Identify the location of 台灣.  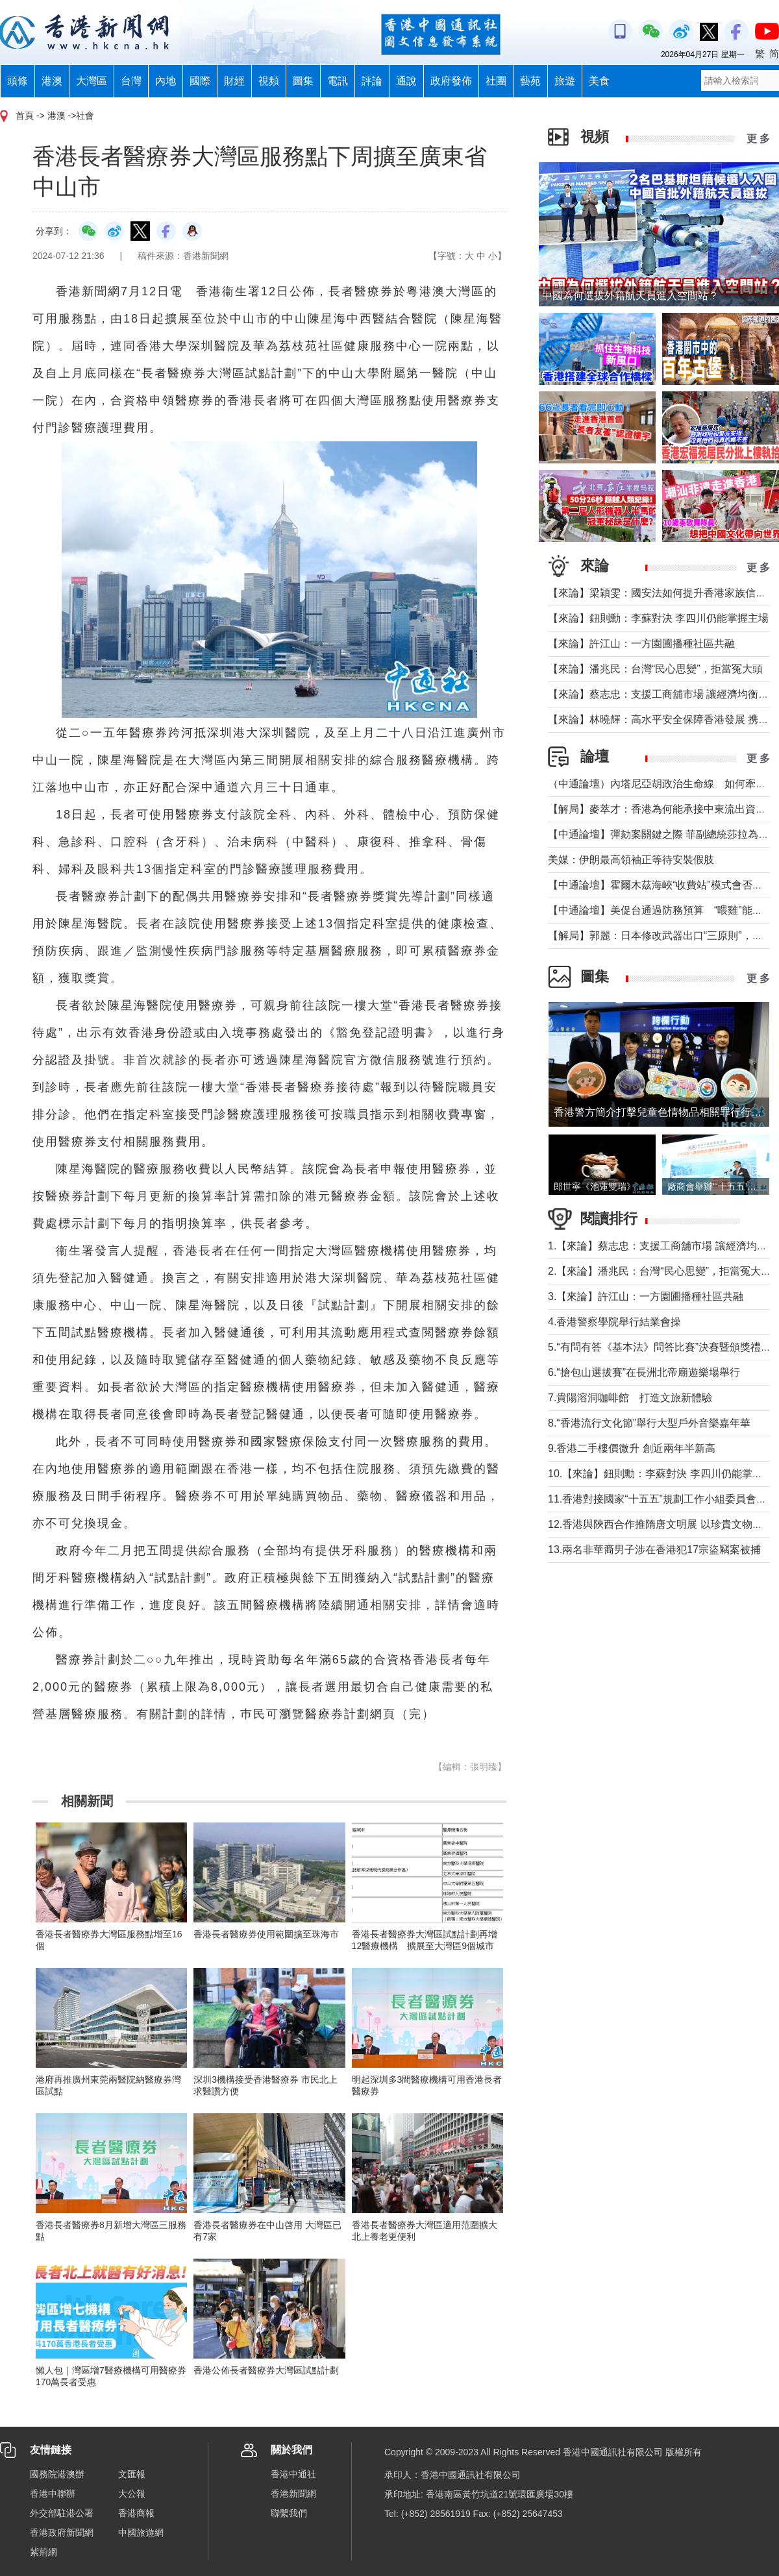
(131, 80).